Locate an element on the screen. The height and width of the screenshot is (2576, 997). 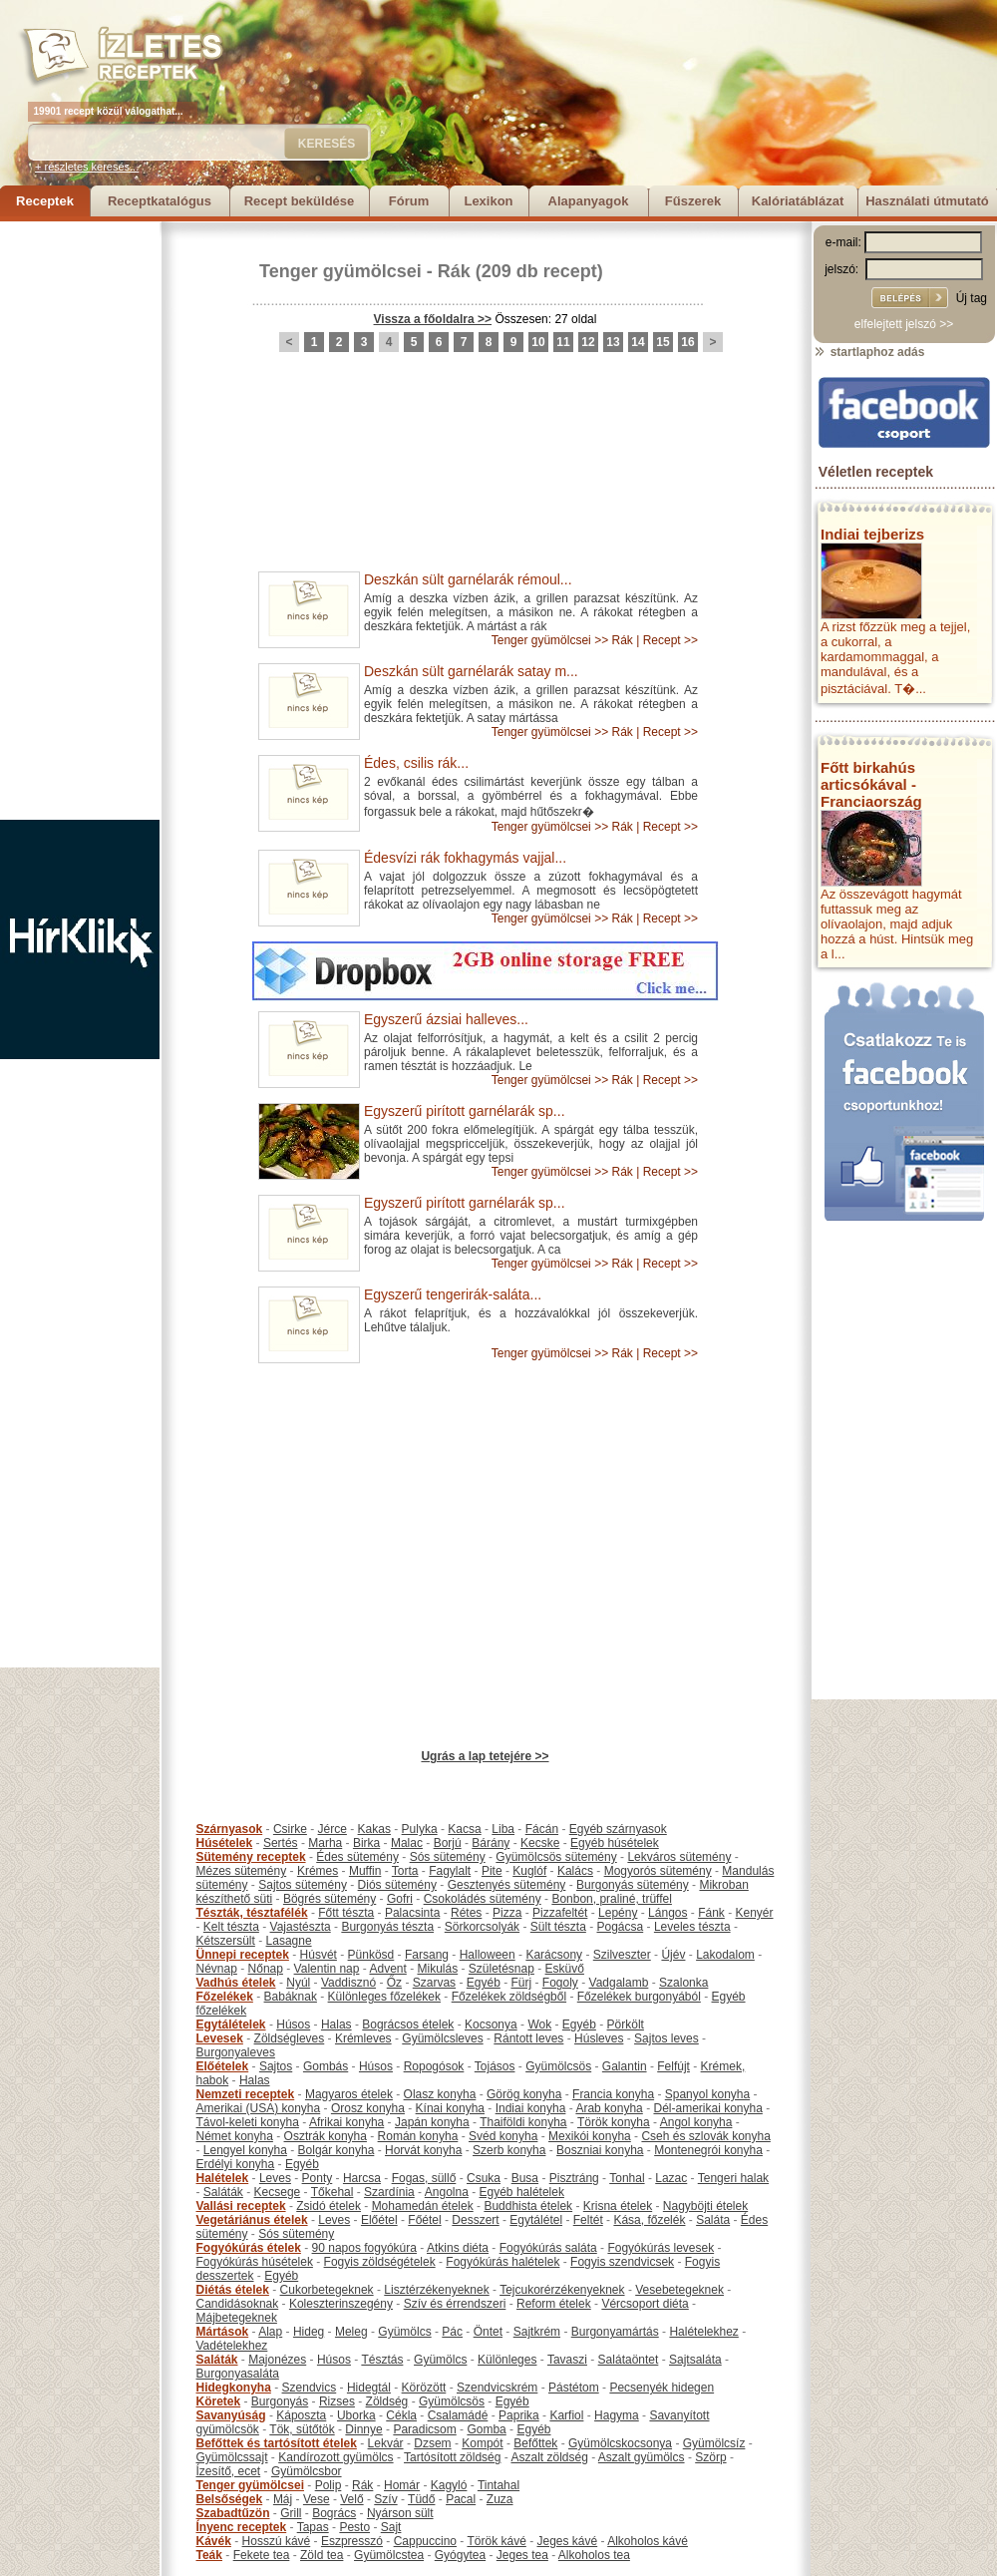
Kása, főzelék is located at coordinates (649, 2220).